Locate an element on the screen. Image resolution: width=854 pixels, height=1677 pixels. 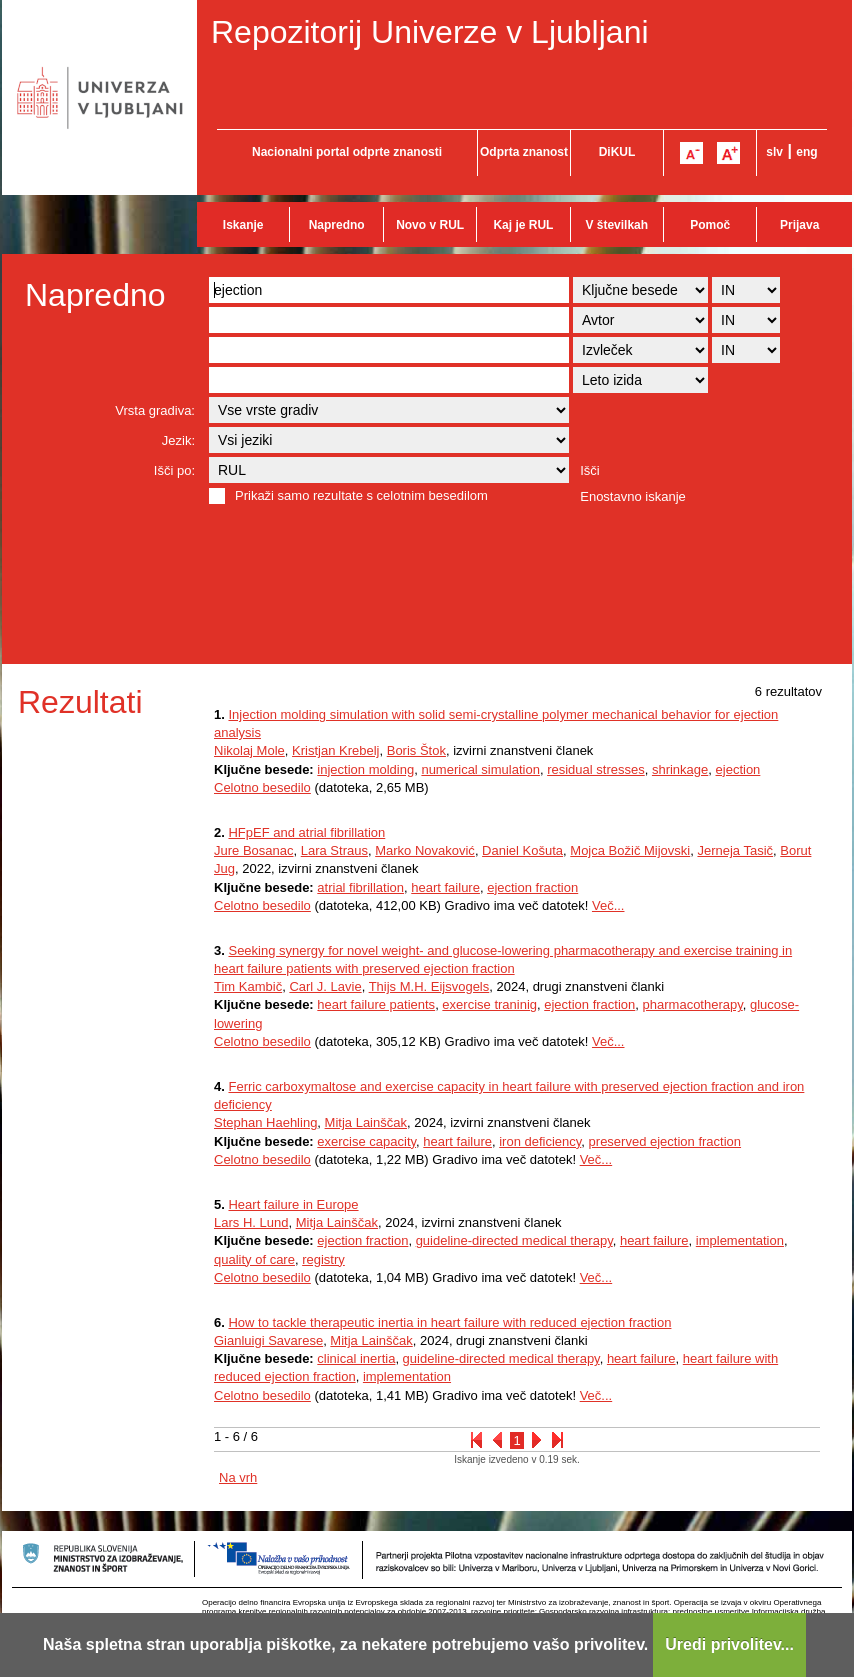
eng is located at coordinates (806, 152).